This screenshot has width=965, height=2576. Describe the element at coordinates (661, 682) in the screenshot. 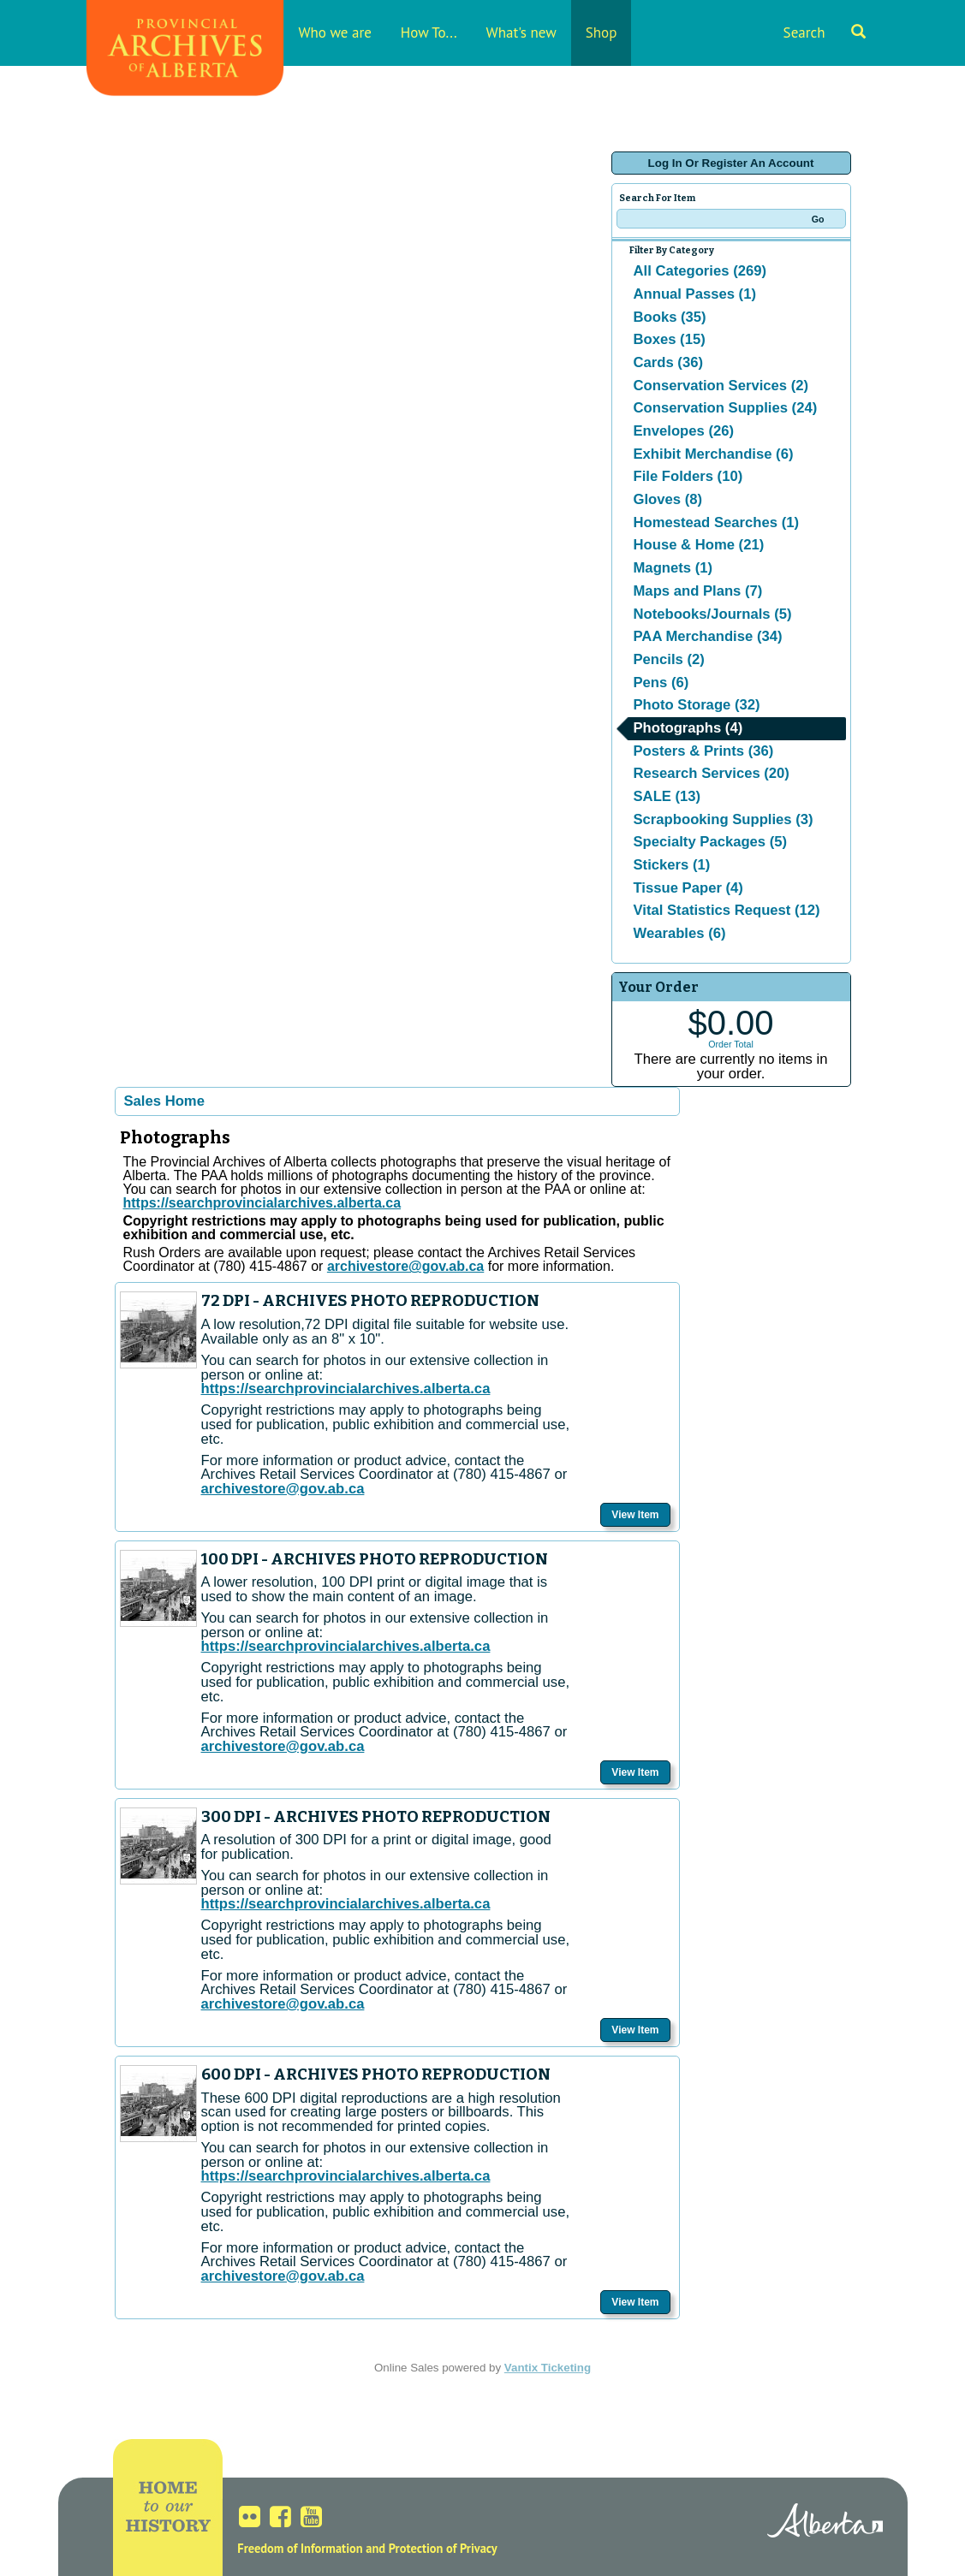

I see `Pens (6)` at that location.